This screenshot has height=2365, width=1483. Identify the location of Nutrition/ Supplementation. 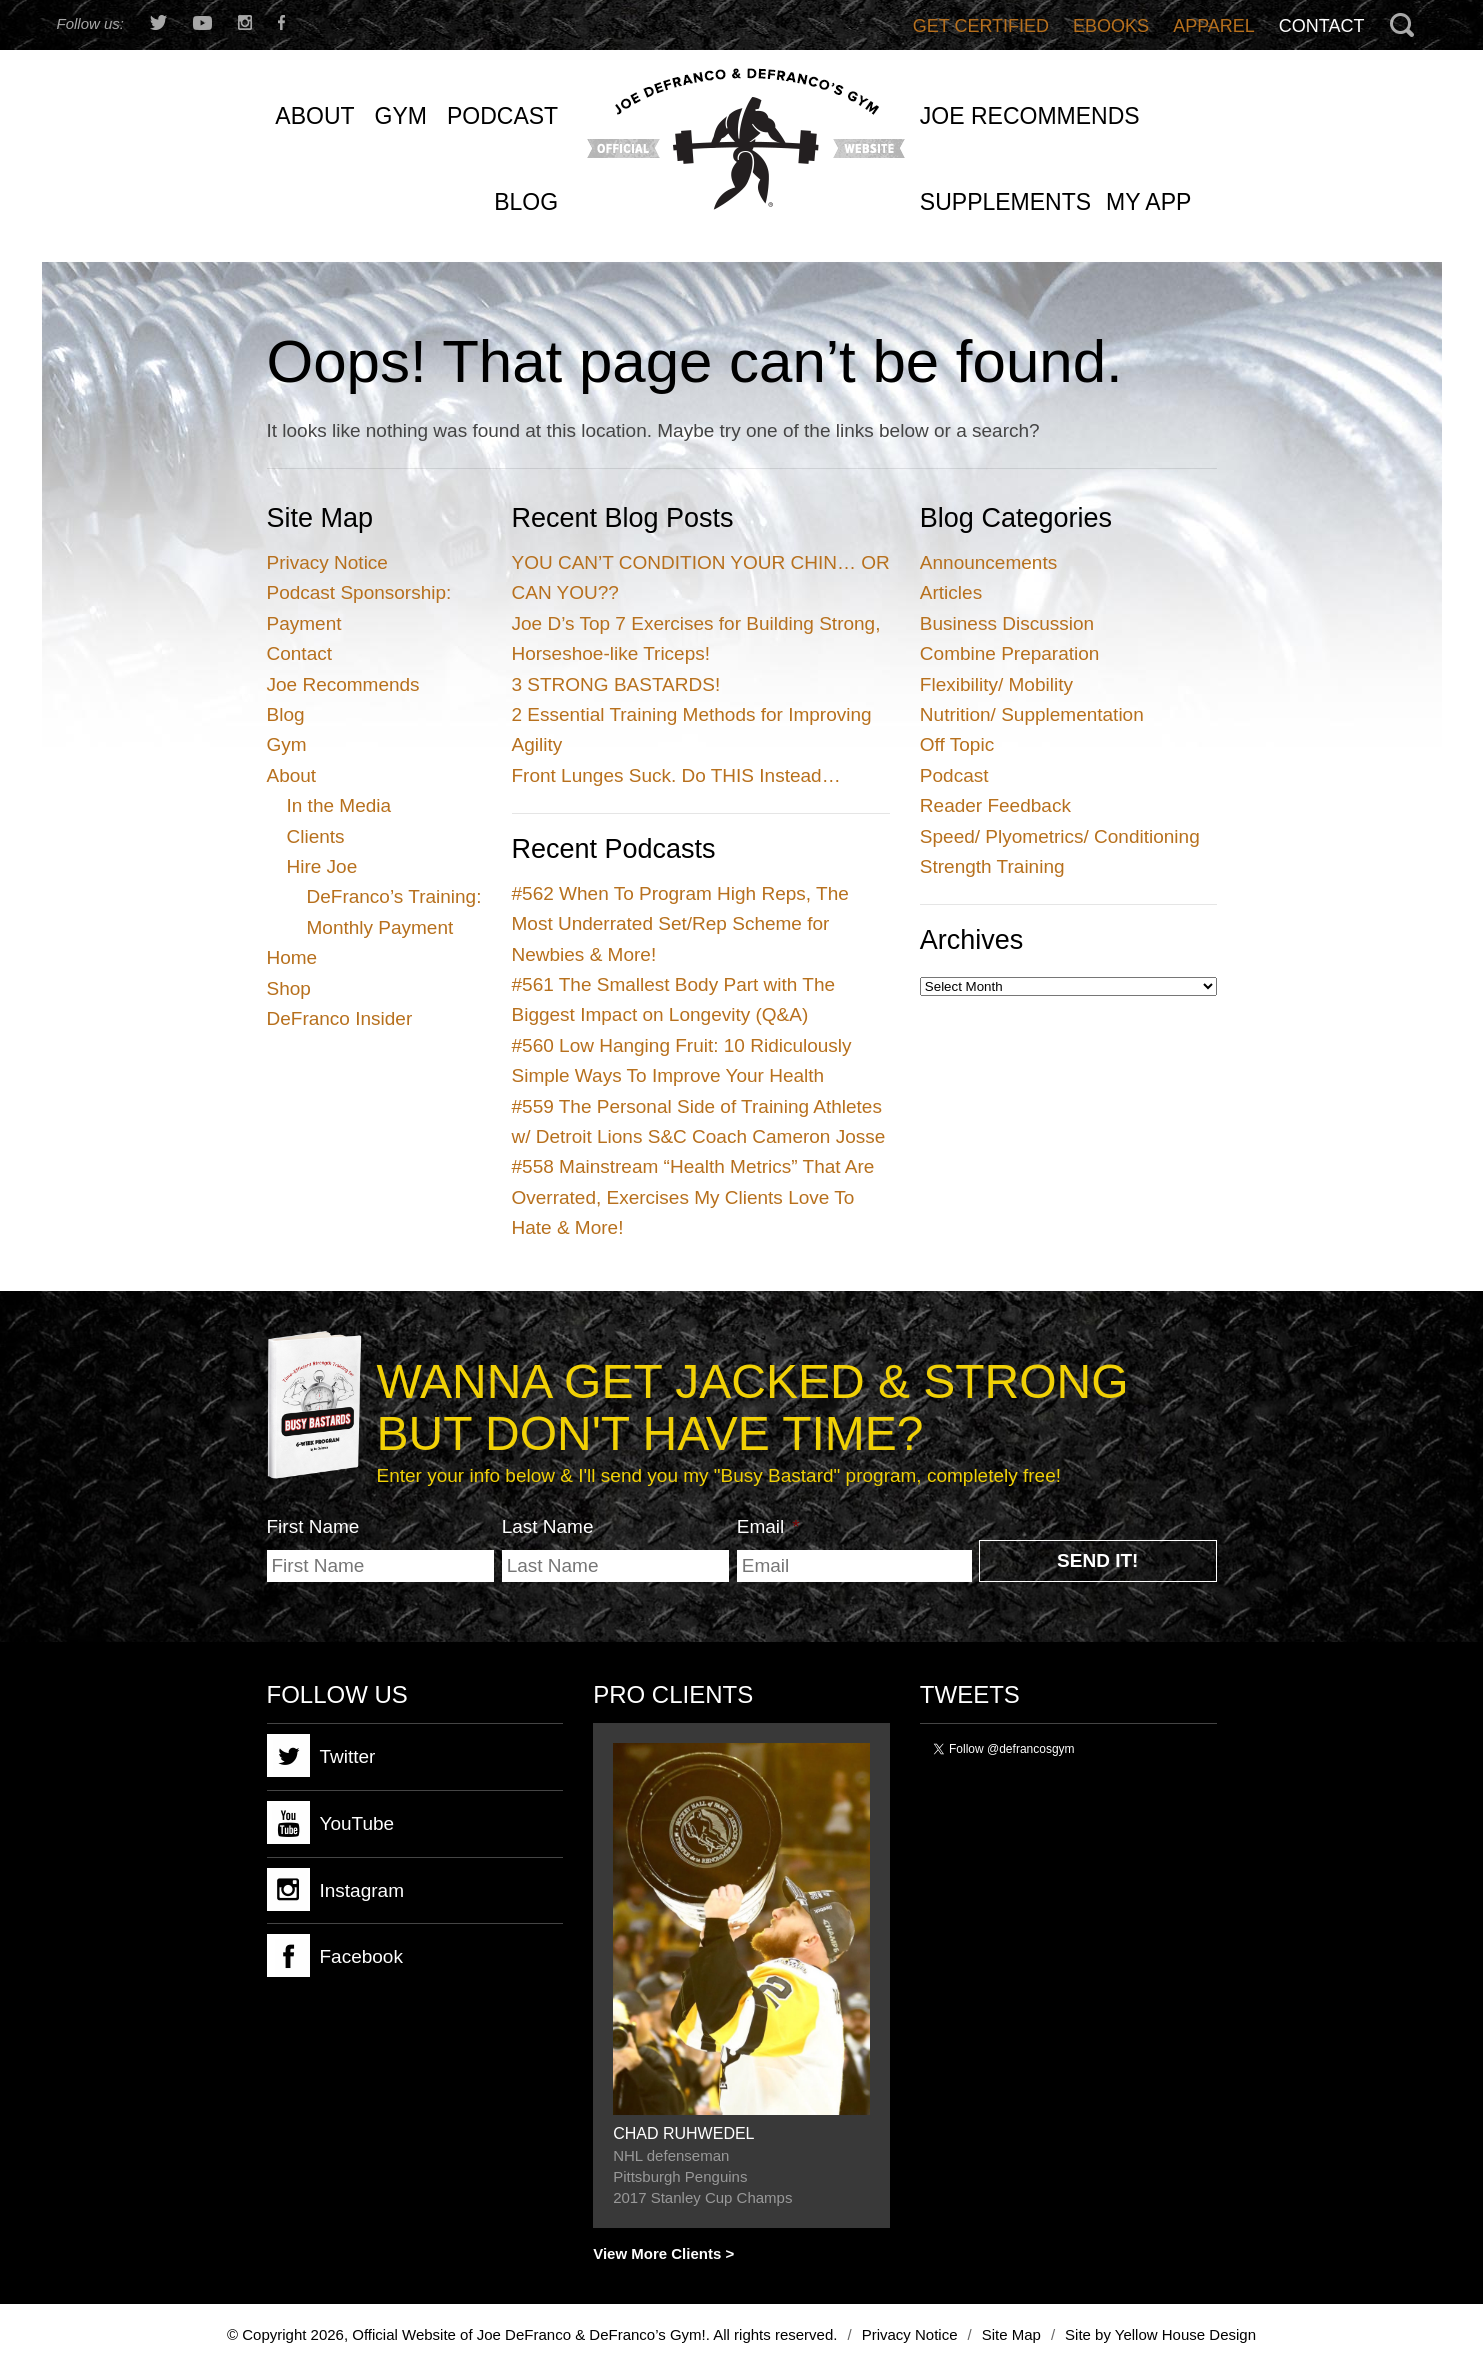
(1032, 714).